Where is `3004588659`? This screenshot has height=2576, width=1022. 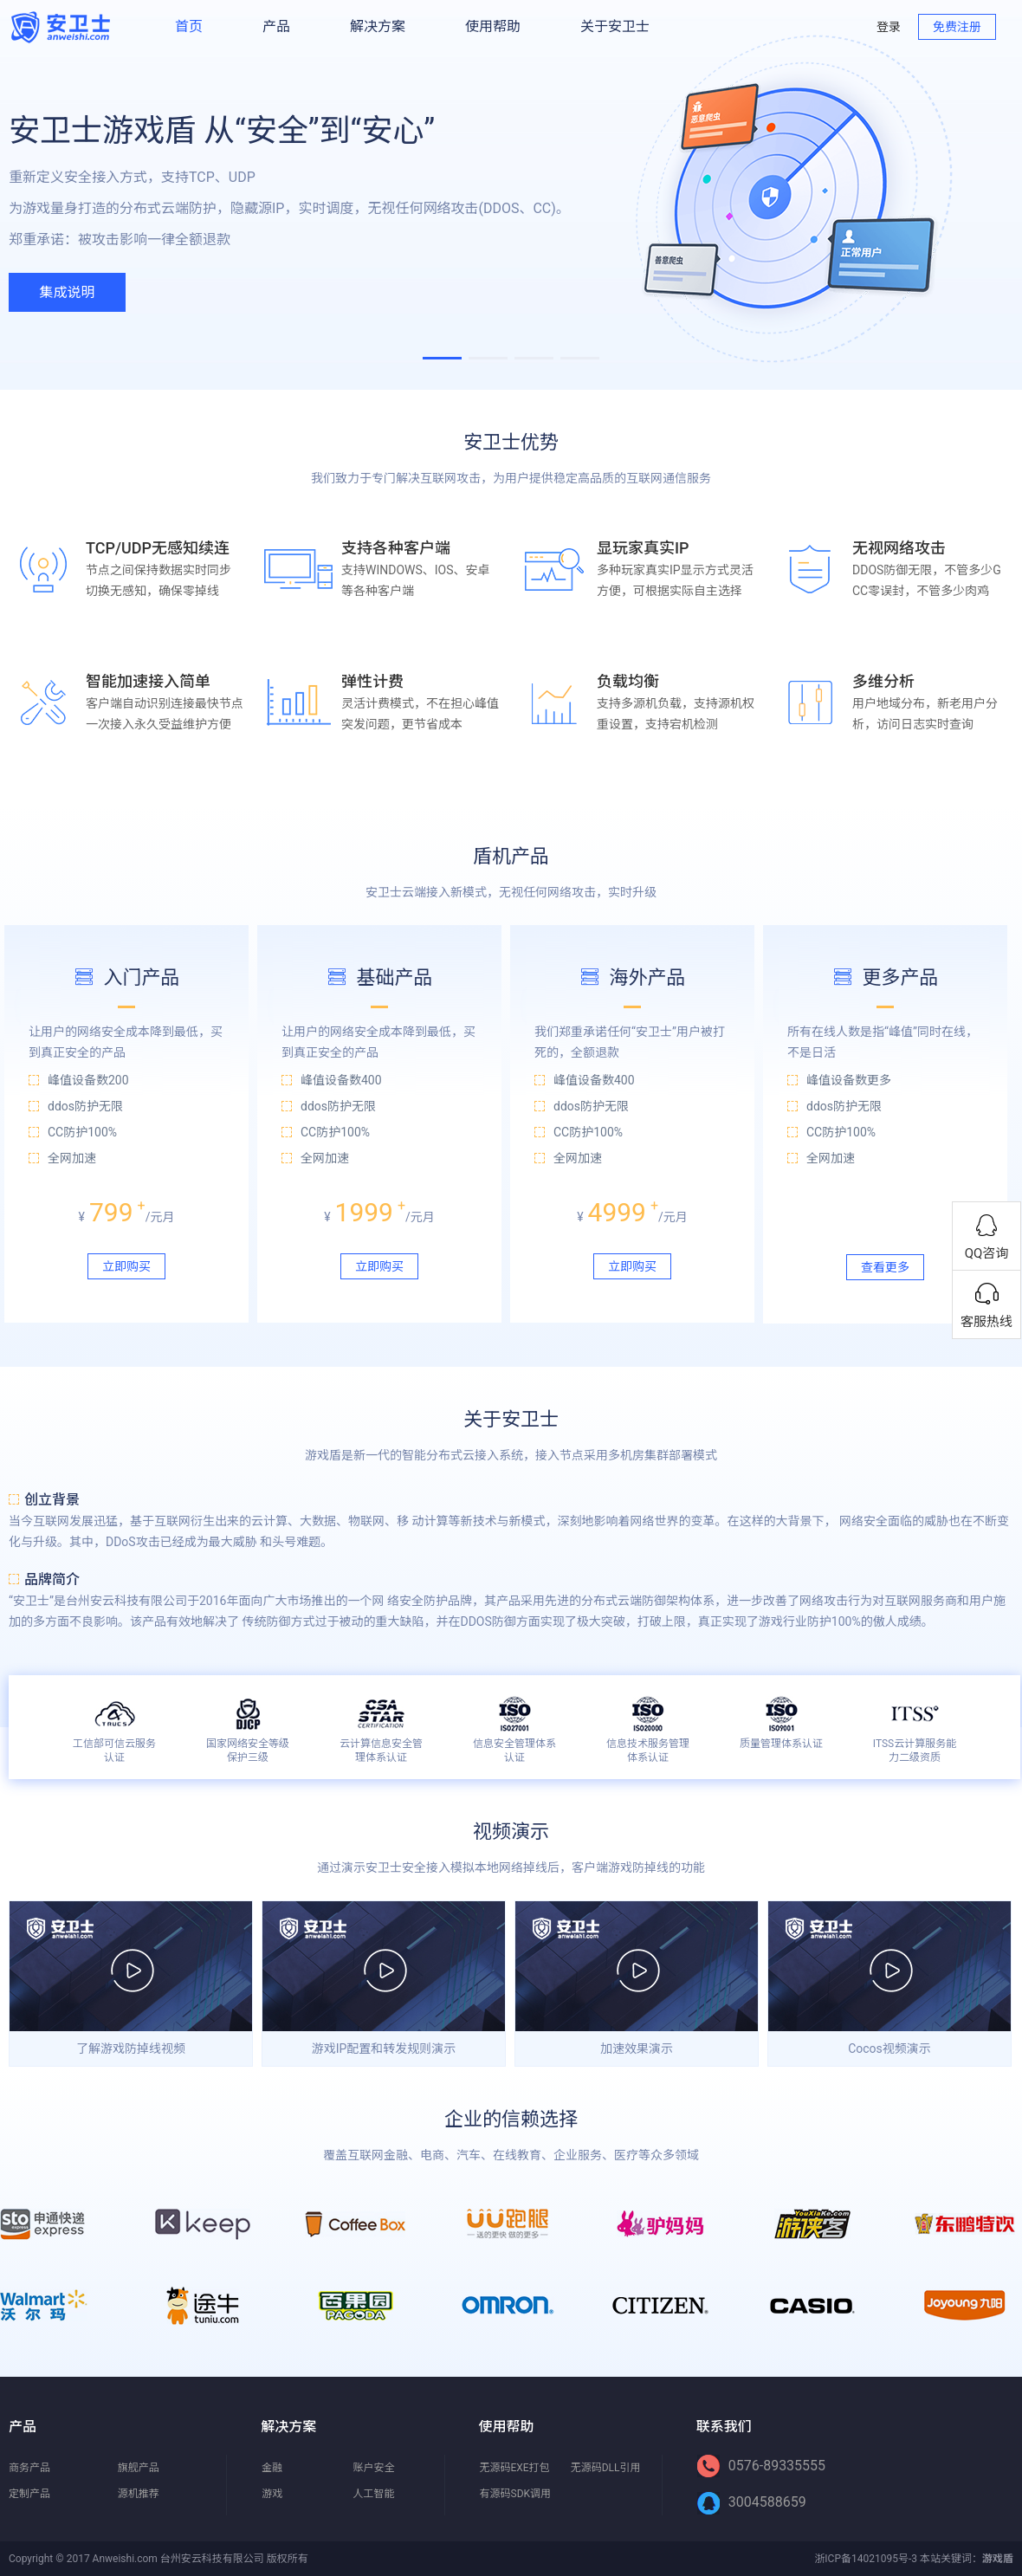
3004588659 is located at coordinates (751, 2502).